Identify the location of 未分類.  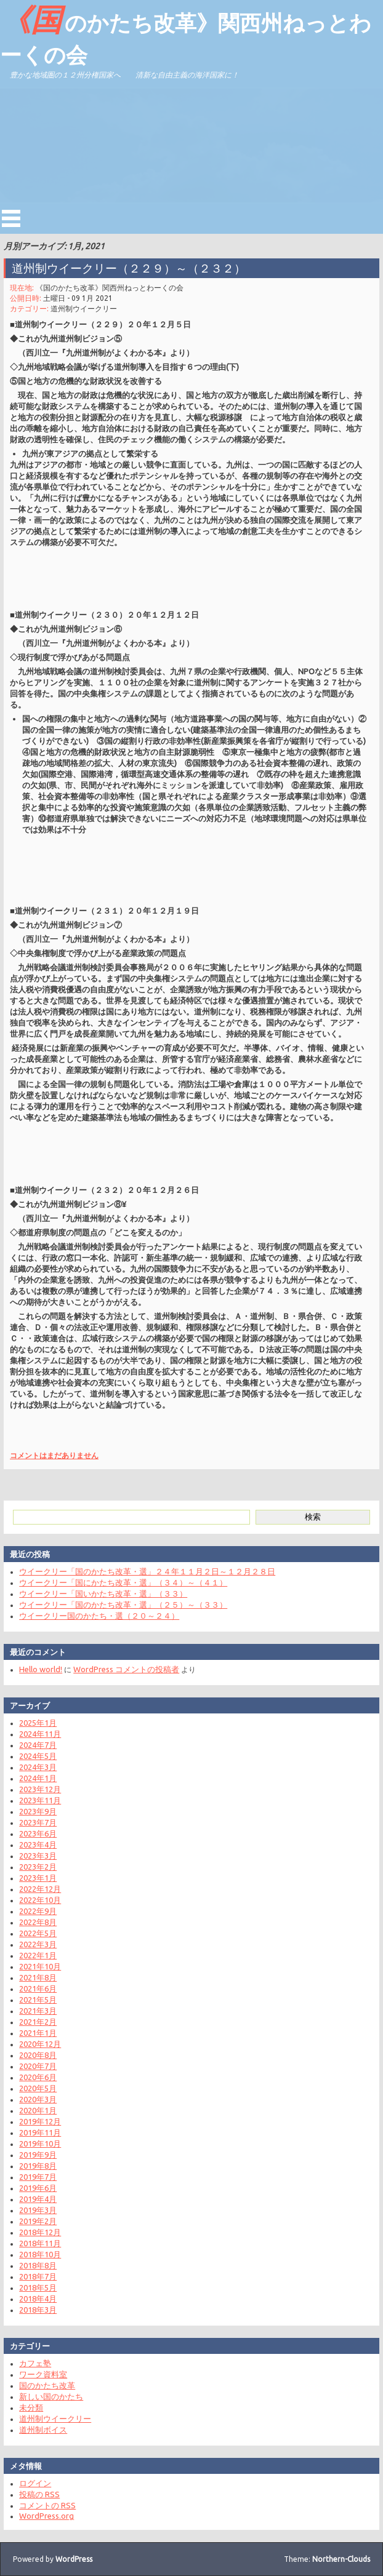
(31, 2407).